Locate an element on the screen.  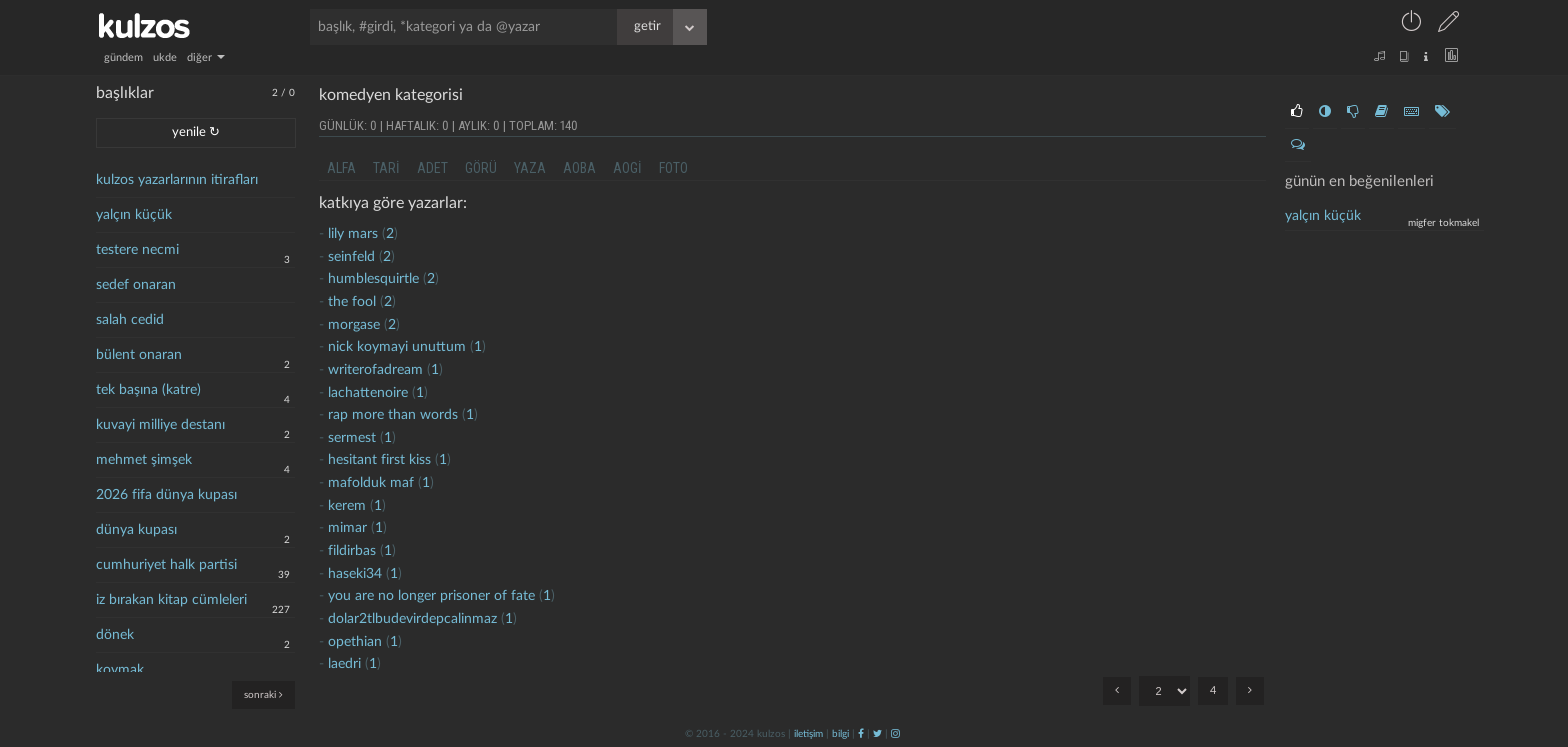
ukde is located at coordinates (165, 57).